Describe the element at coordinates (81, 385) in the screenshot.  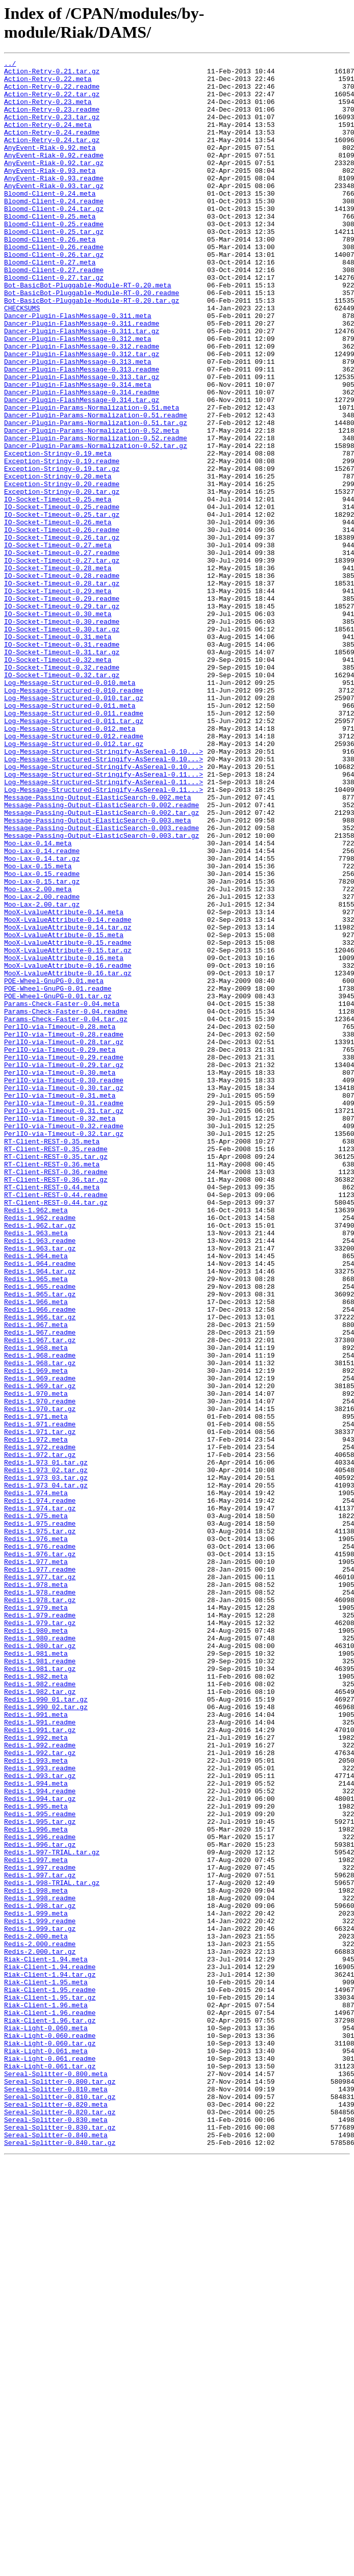
I see `Dancer-Plugin-FlashMessage-0.311.tar.gz` at that location.